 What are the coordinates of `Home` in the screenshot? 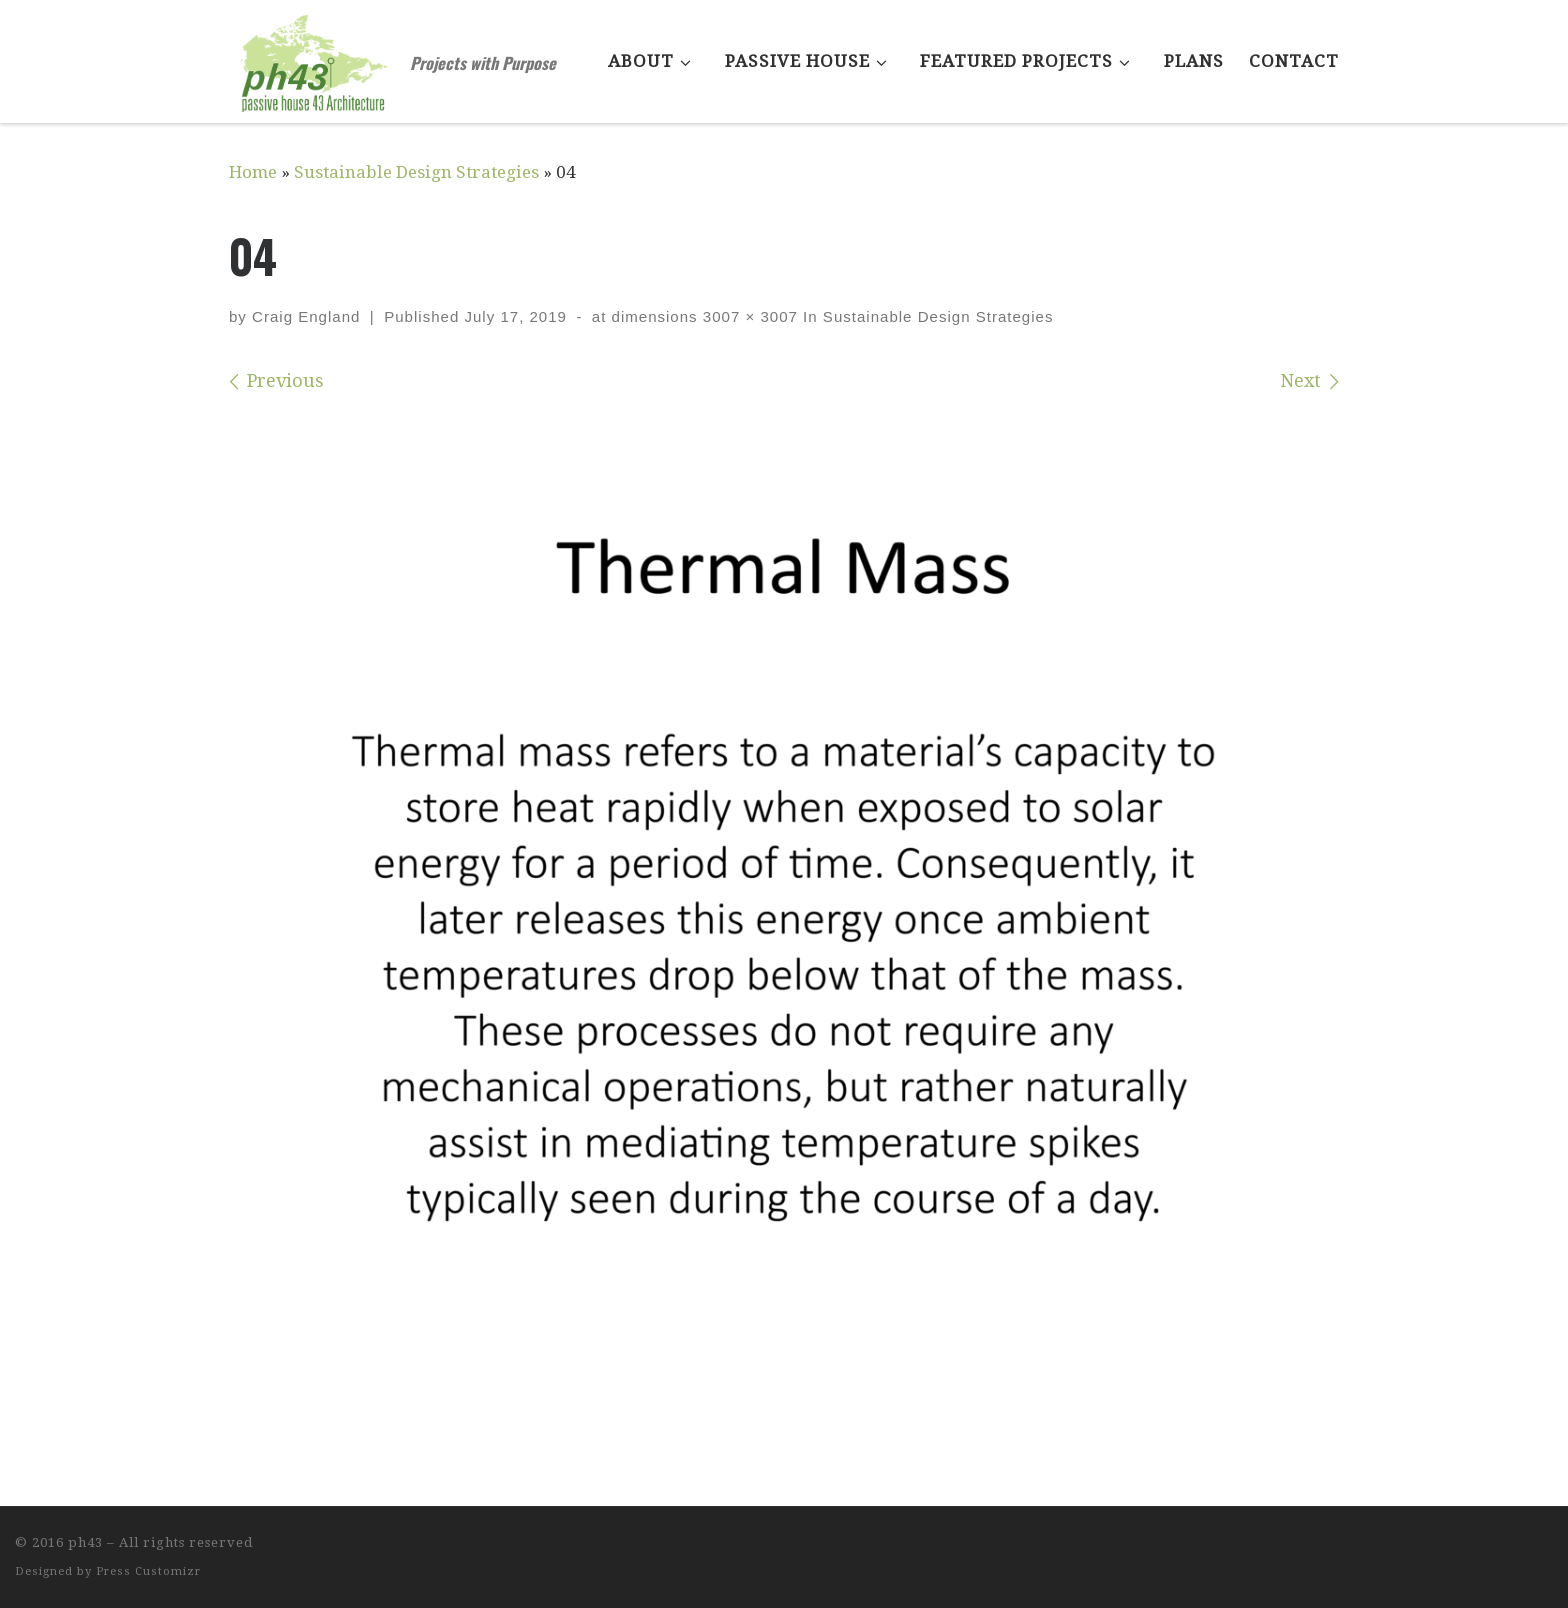 It's located at (253, 172).